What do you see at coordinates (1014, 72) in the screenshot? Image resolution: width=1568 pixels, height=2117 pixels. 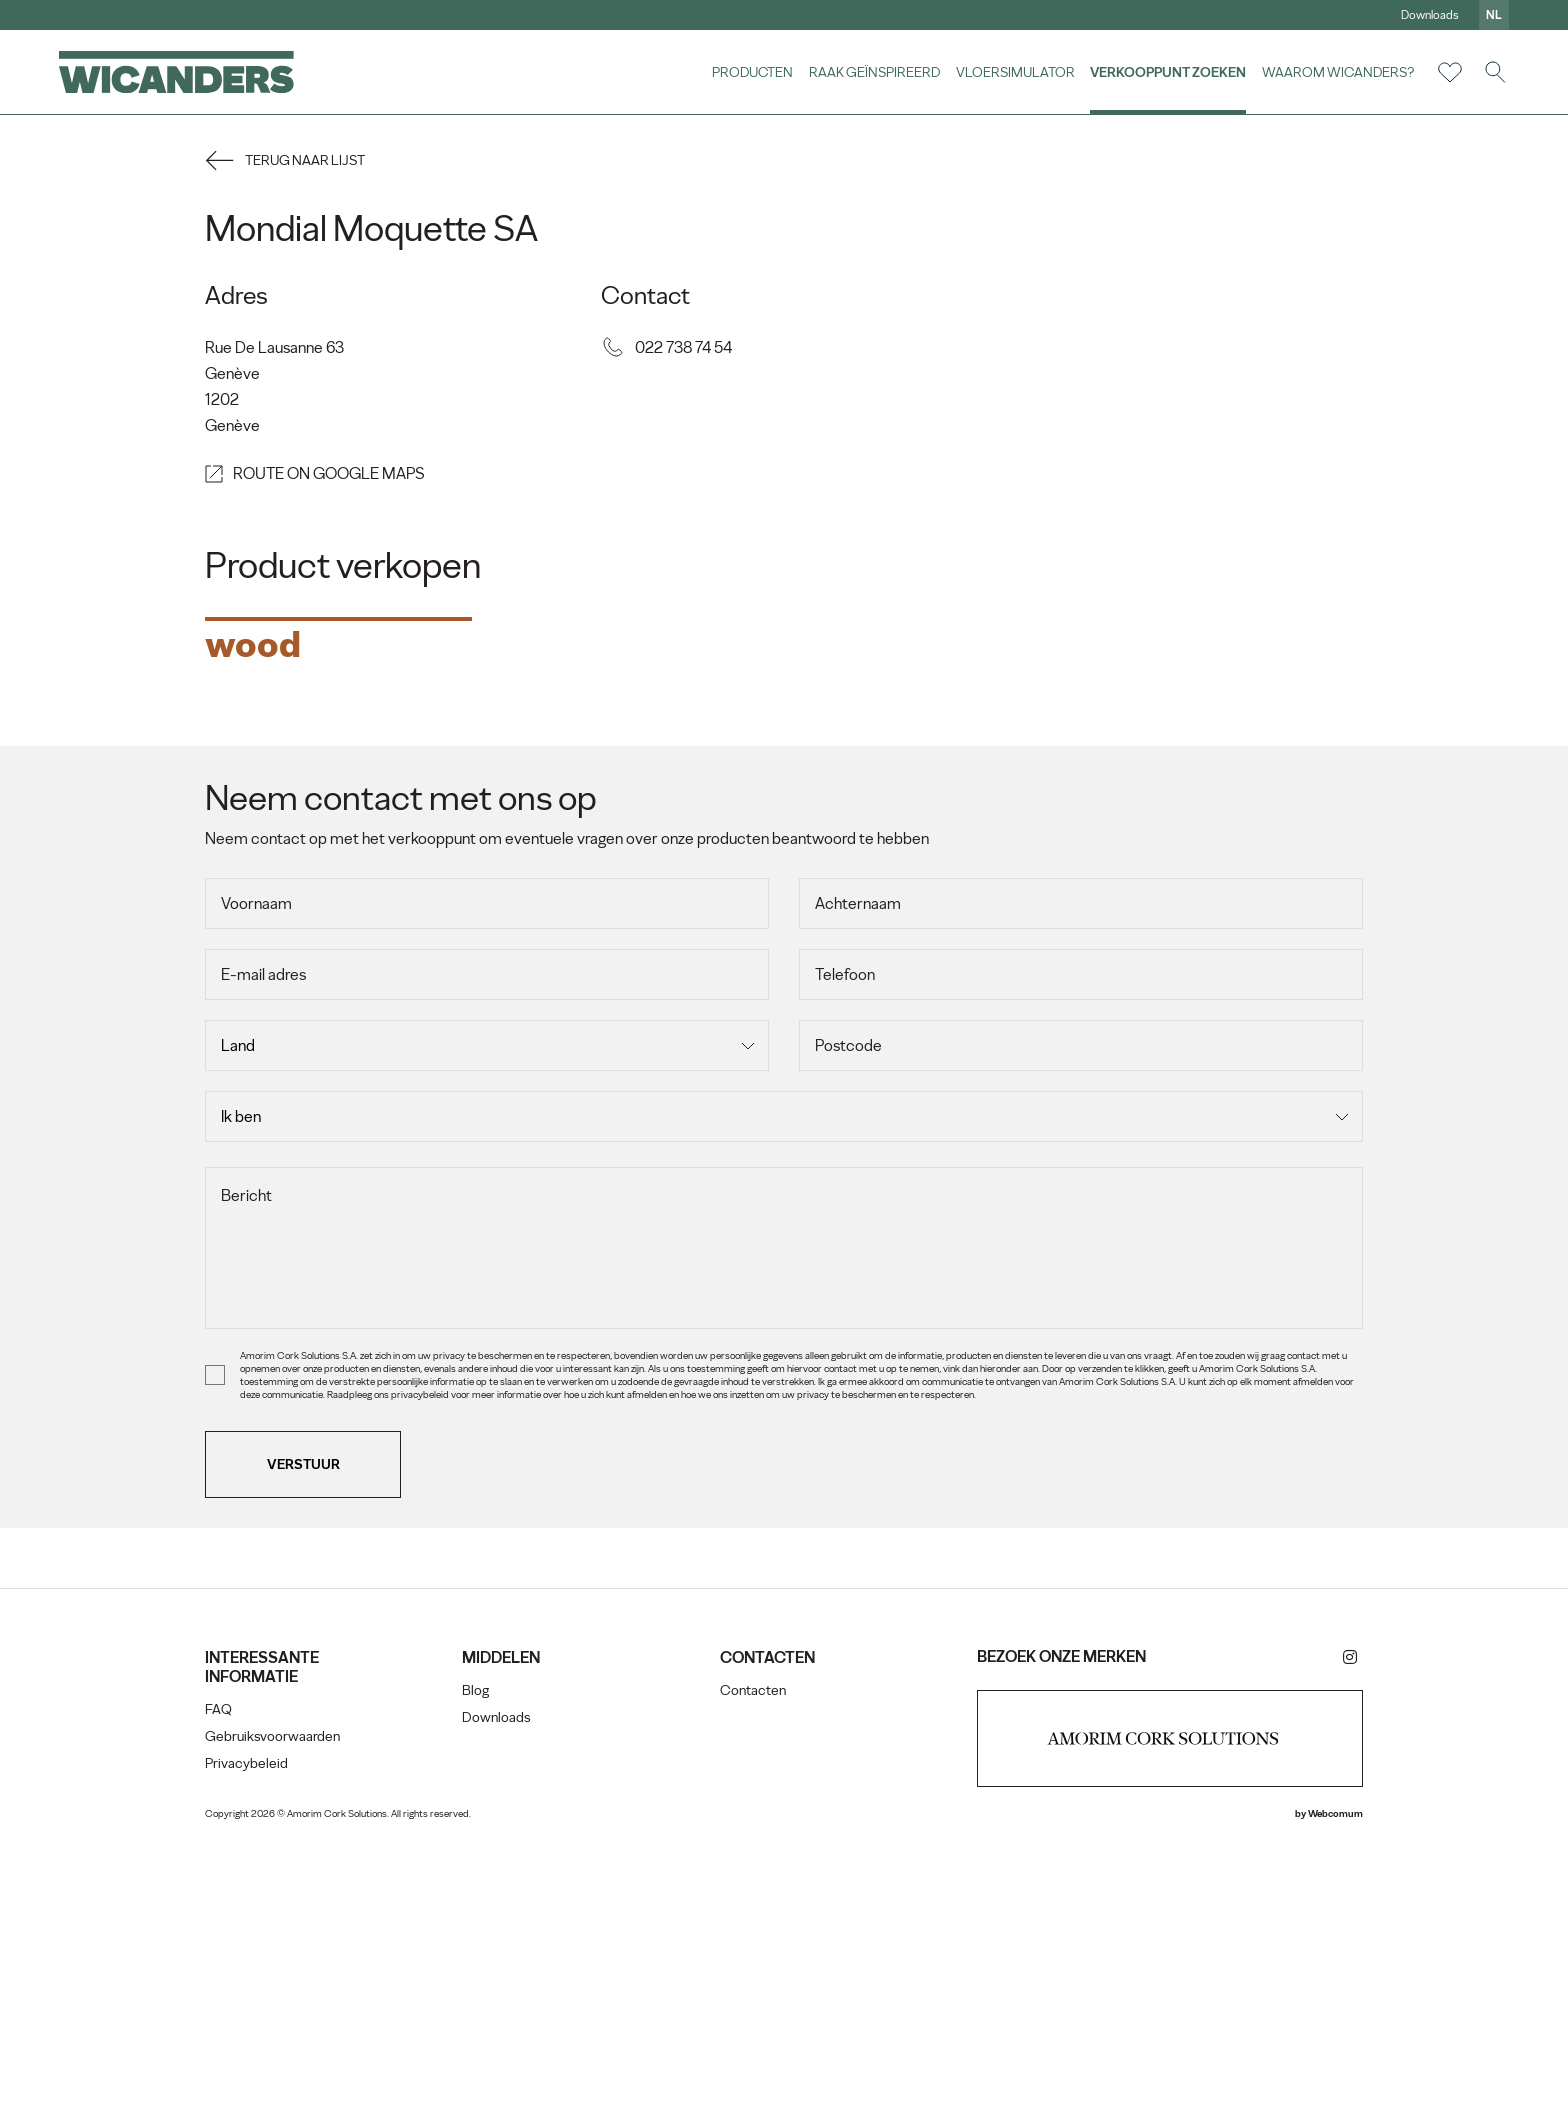 I see `vloersimulator` at bounding box center [1014, 72].